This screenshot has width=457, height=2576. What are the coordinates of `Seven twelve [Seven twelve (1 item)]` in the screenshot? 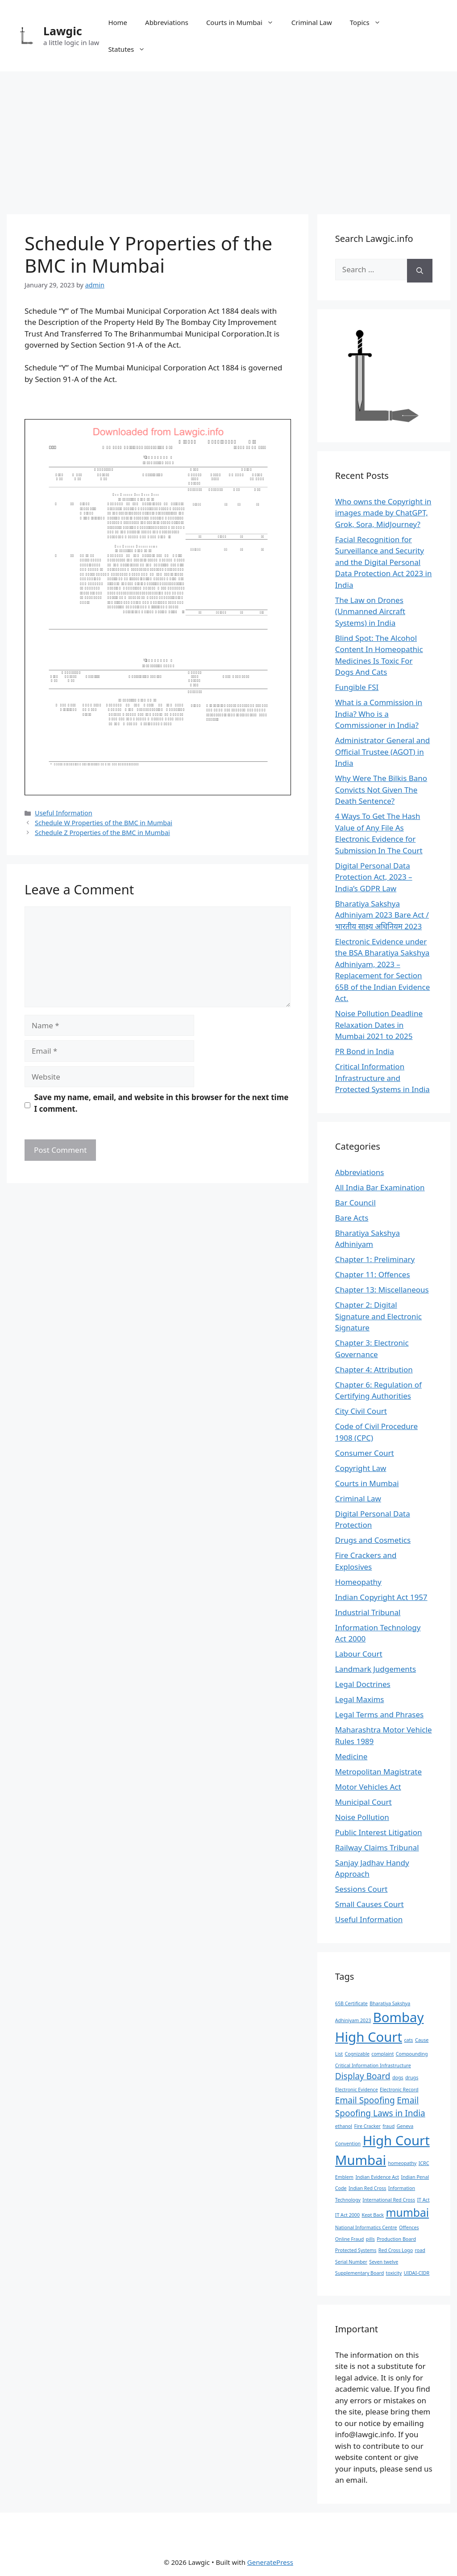 It's located at (383, 2262).